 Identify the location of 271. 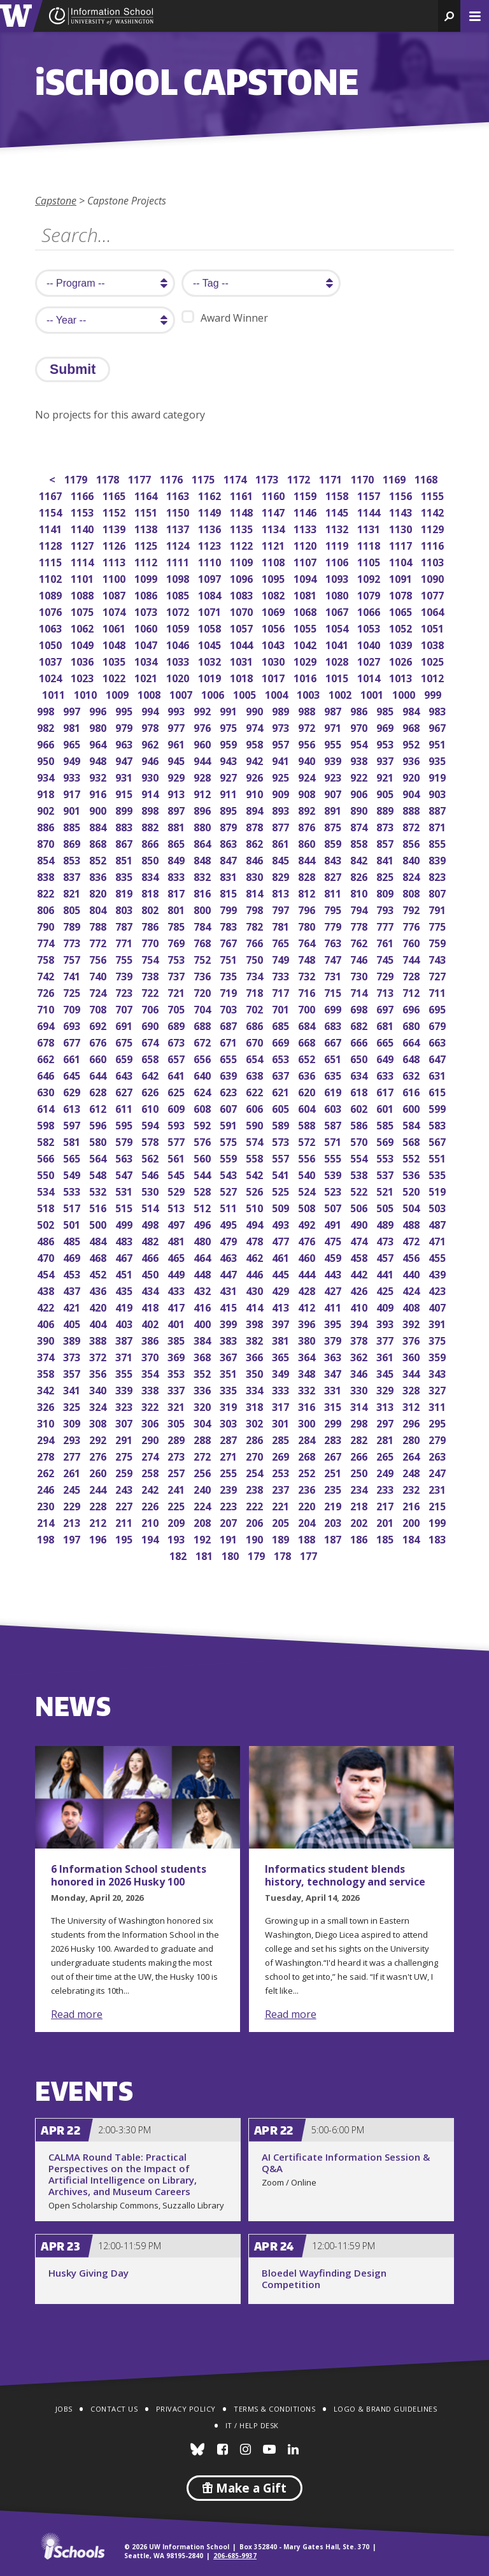
(229, 1455).